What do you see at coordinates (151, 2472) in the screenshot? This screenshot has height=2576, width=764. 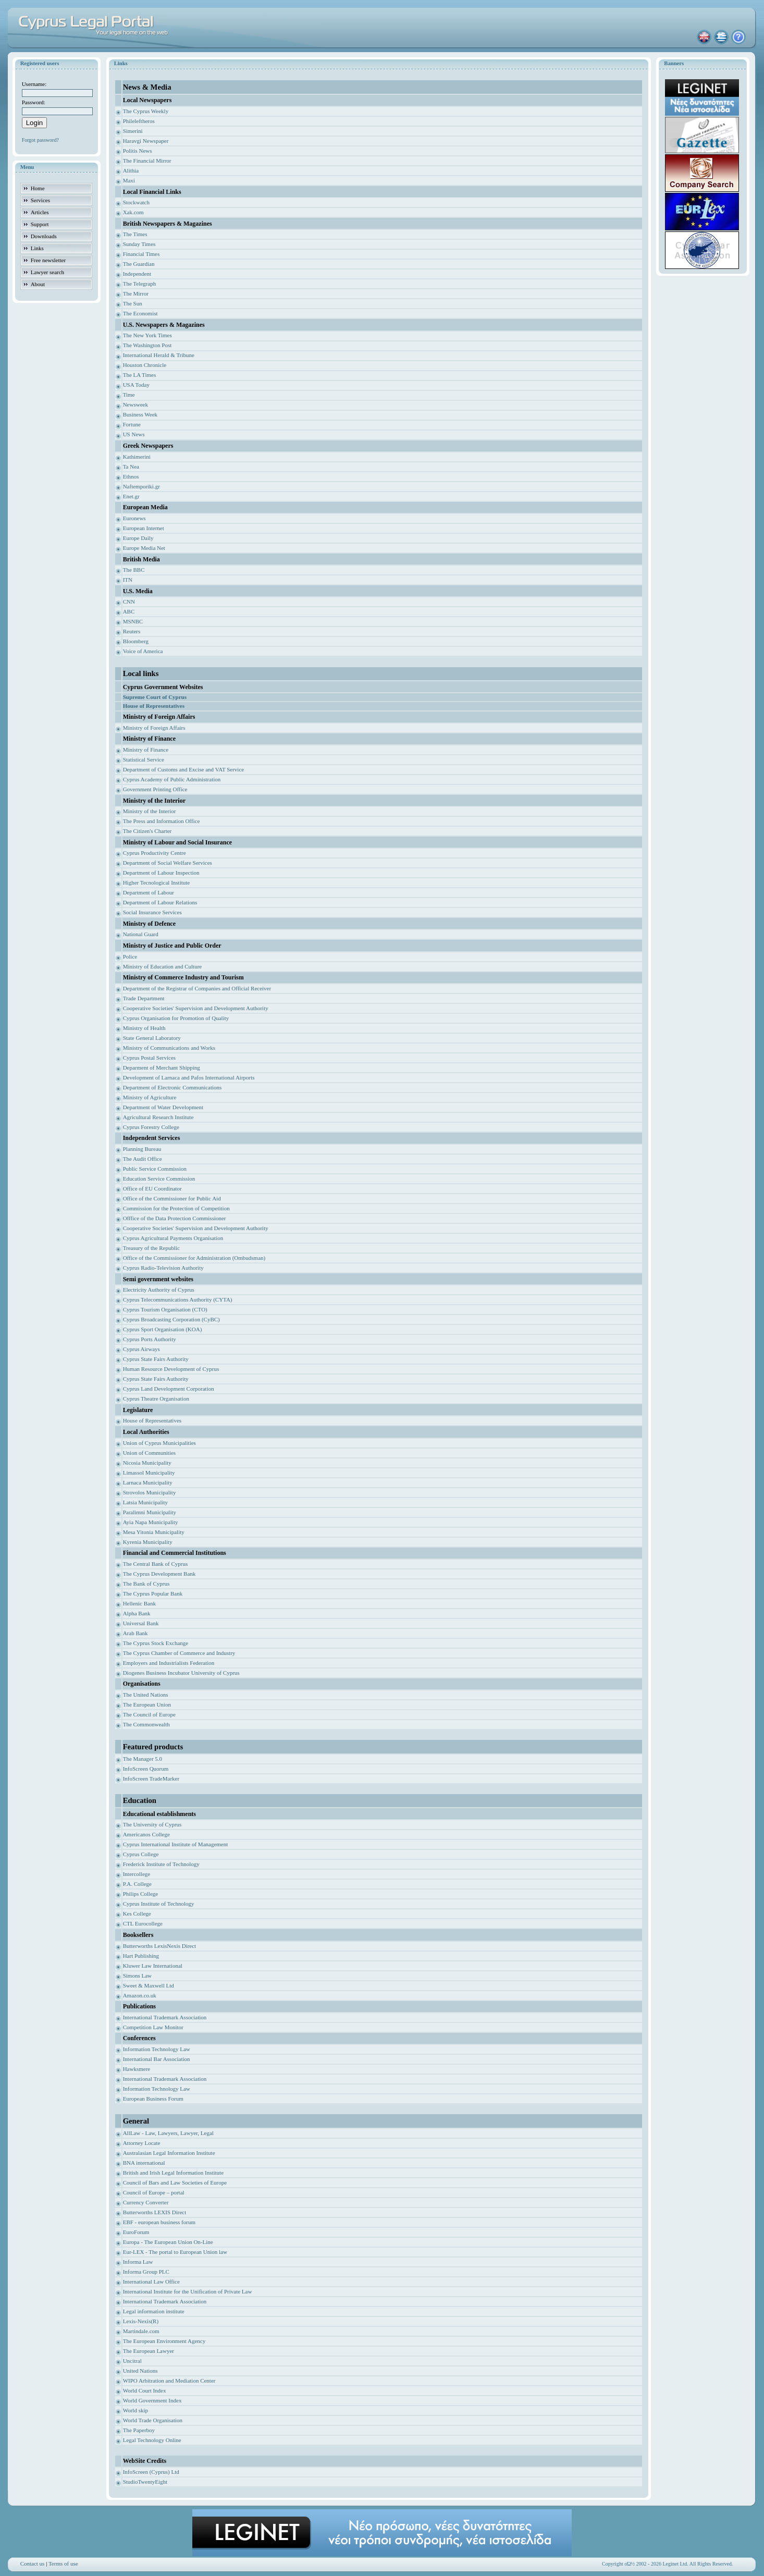 I see `InfoScreen (Cyprus) Ltd` at bounding box center [151, 2472].